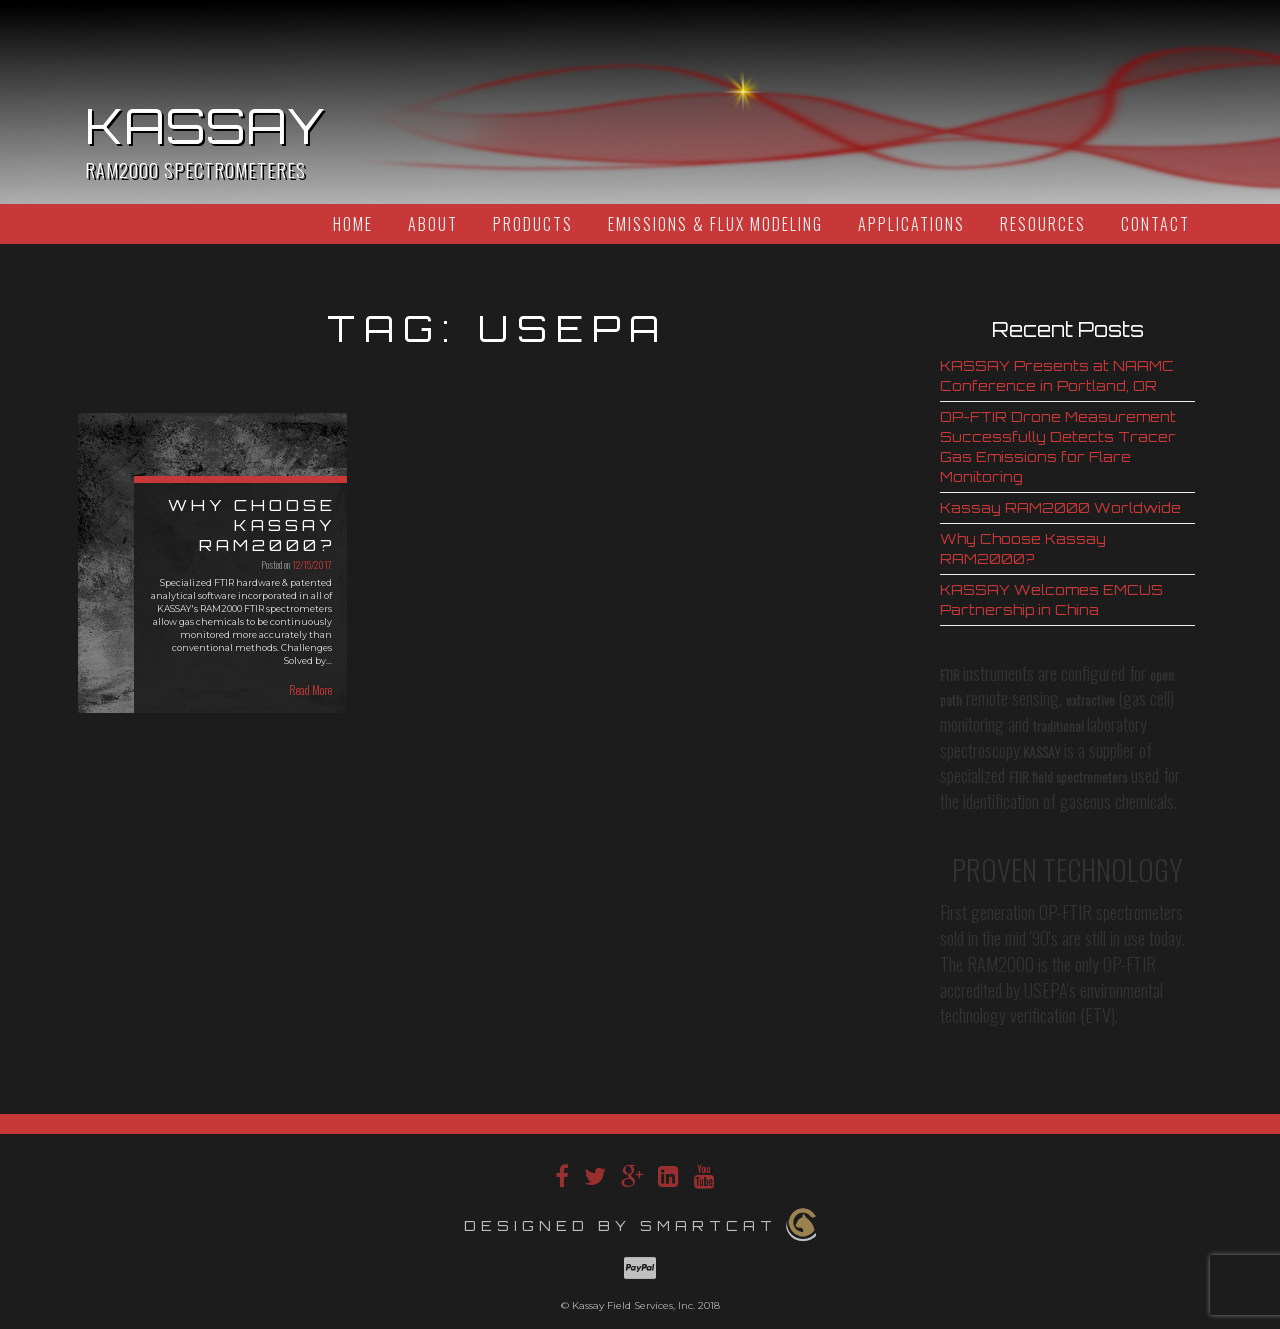  I want to click on Home, so click(353, 224).